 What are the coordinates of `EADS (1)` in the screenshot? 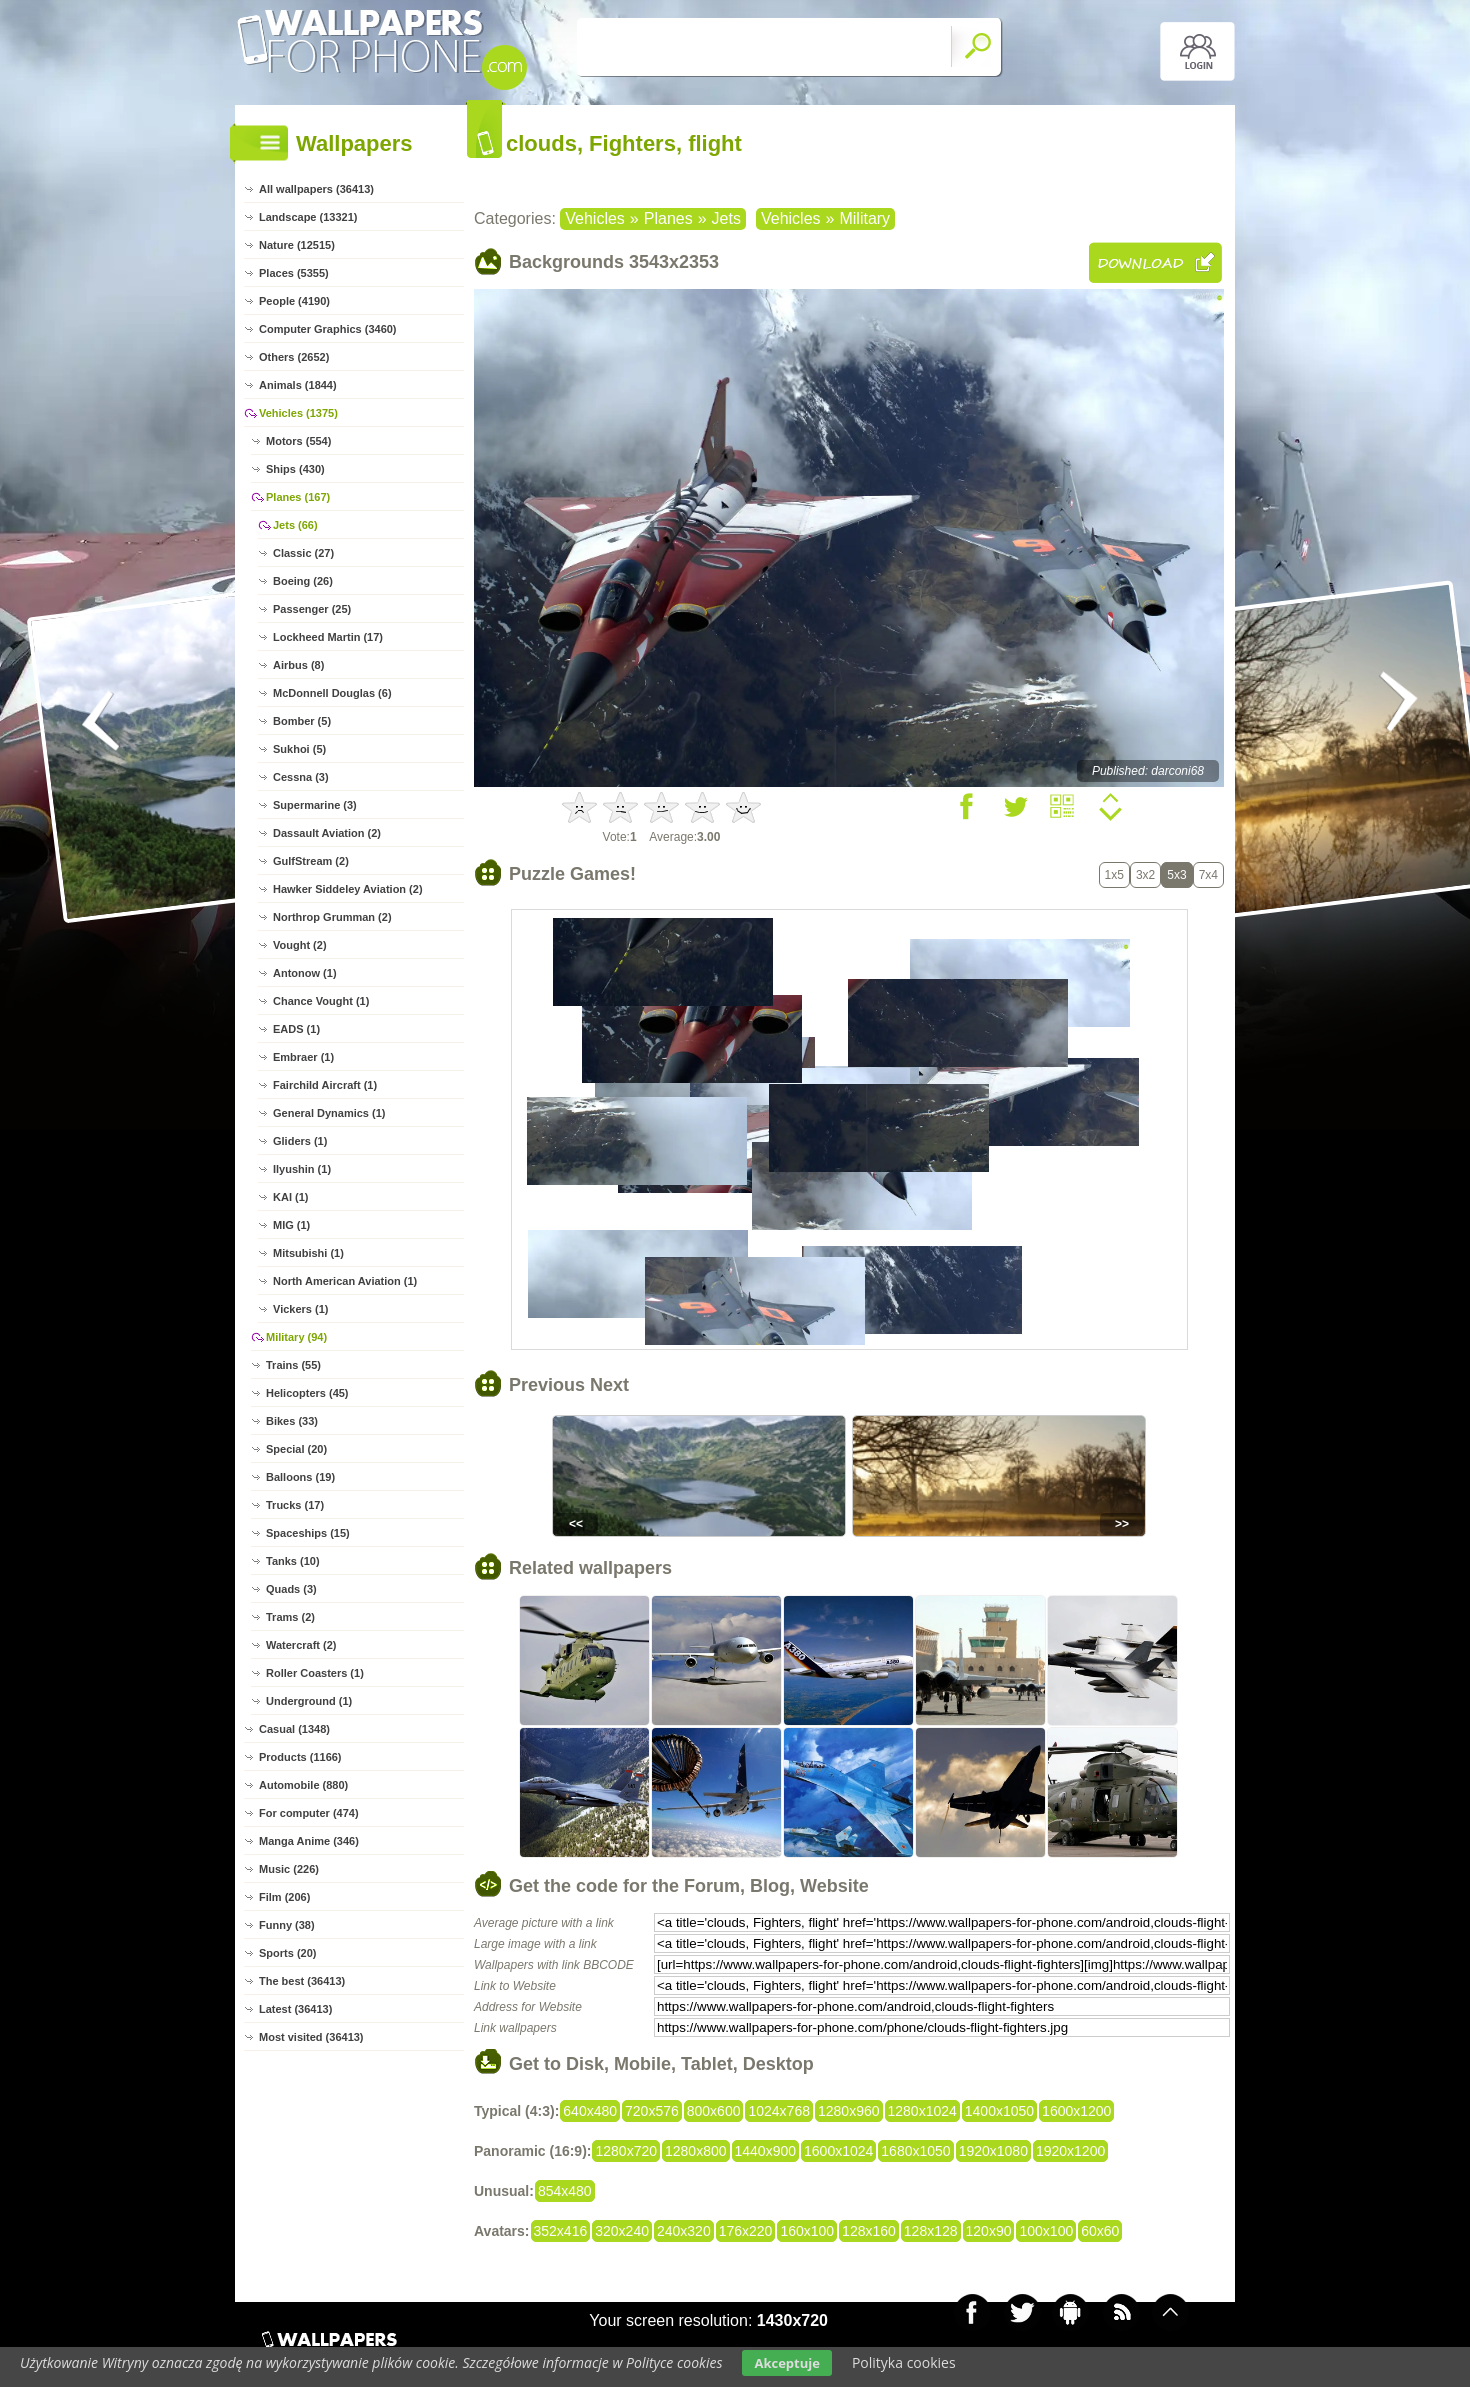 It's located at (296, 1029).